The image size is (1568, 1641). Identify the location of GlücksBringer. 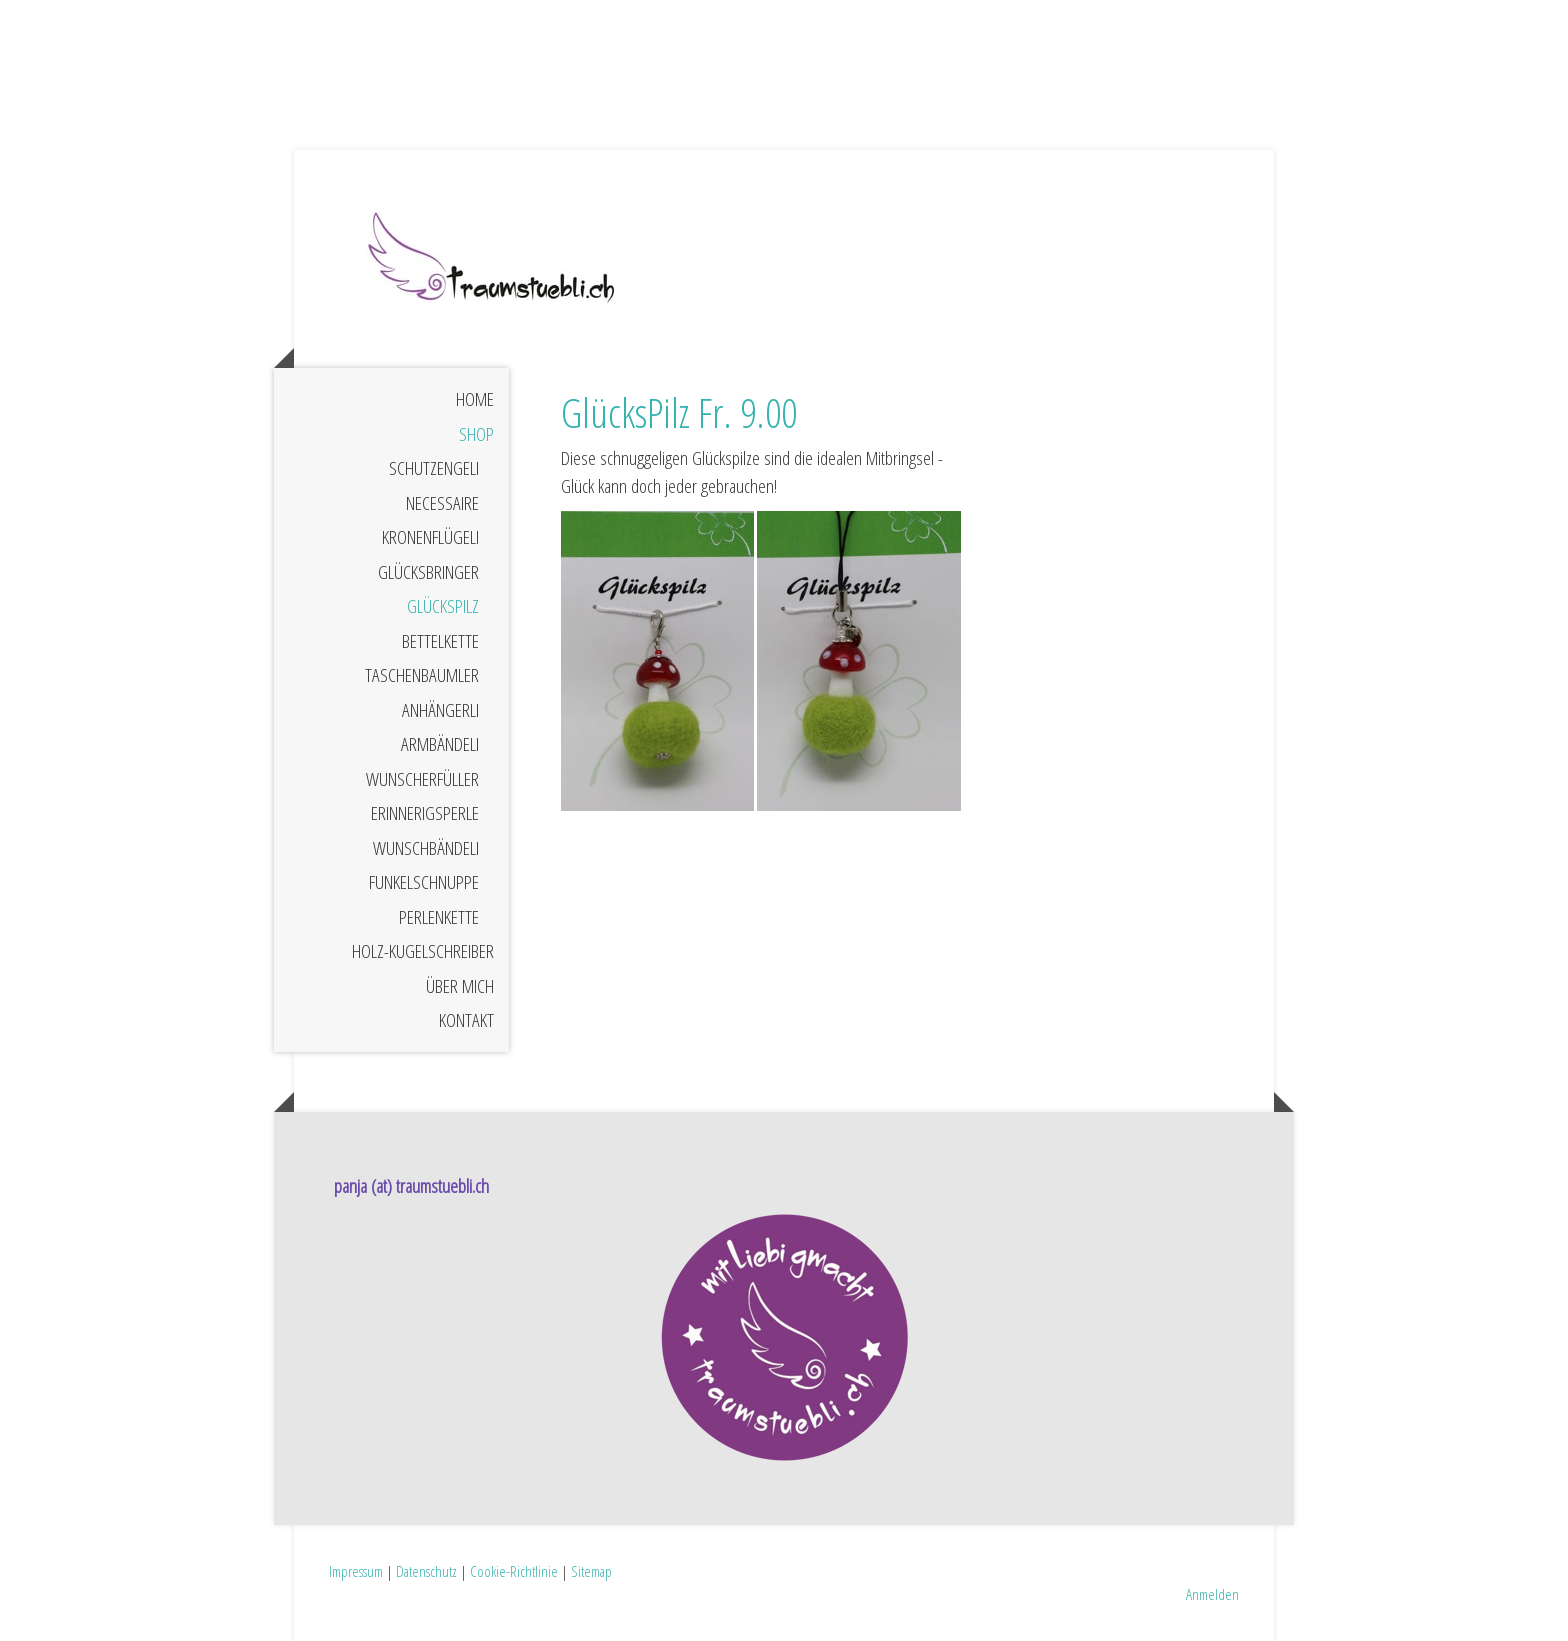
(428, 572).